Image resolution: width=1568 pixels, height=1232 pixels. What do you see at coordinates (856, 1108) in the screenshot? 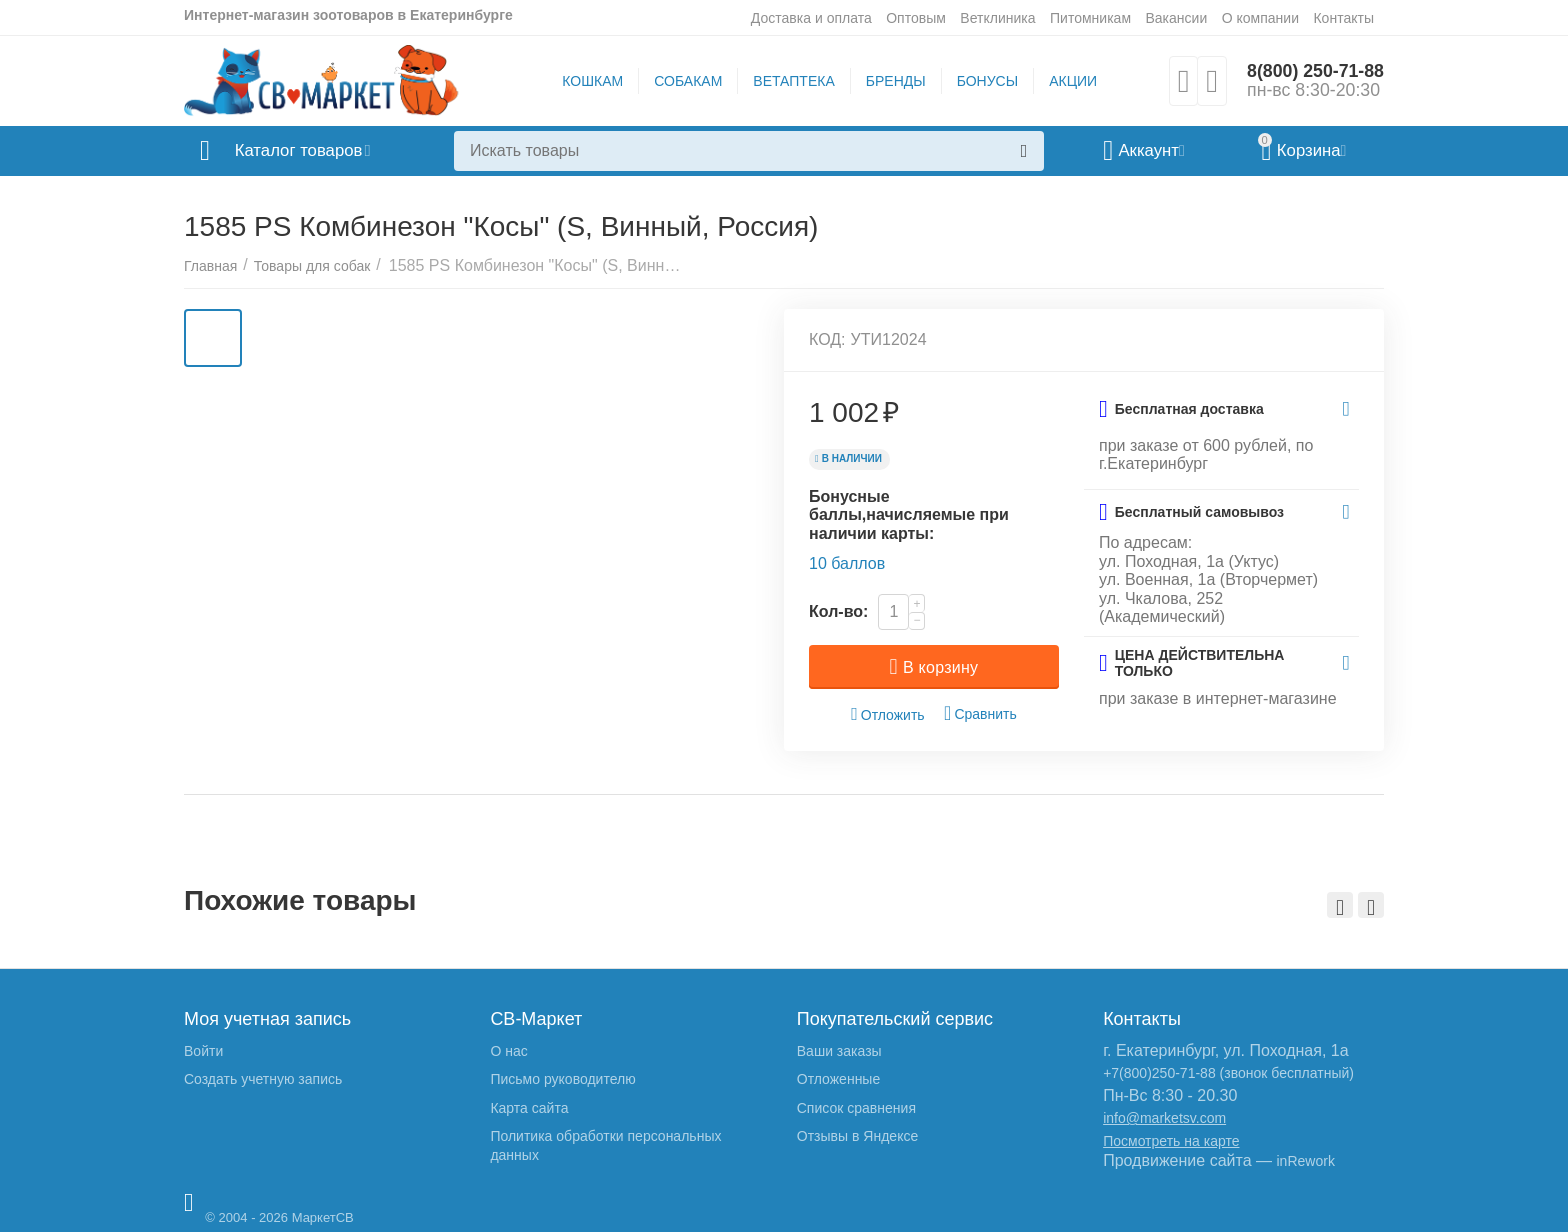
I see `Список сравнения` at bounding box center [856, 1108].